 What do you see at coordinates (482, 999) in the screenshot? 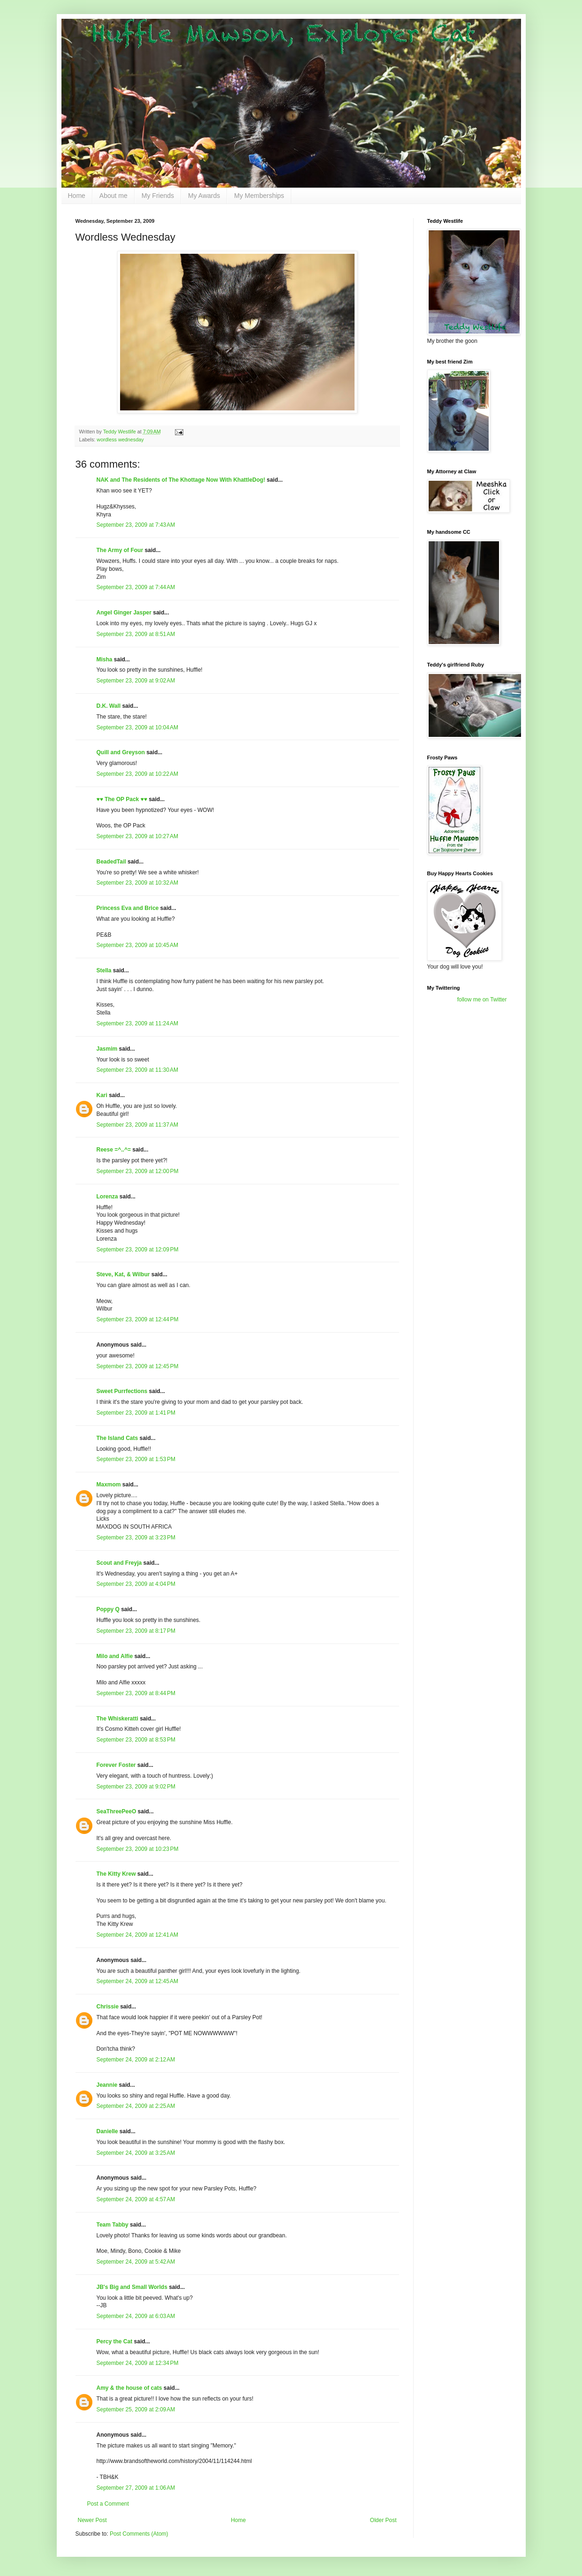
I see `follow me on Twitter` at bounding box center [482, 999].